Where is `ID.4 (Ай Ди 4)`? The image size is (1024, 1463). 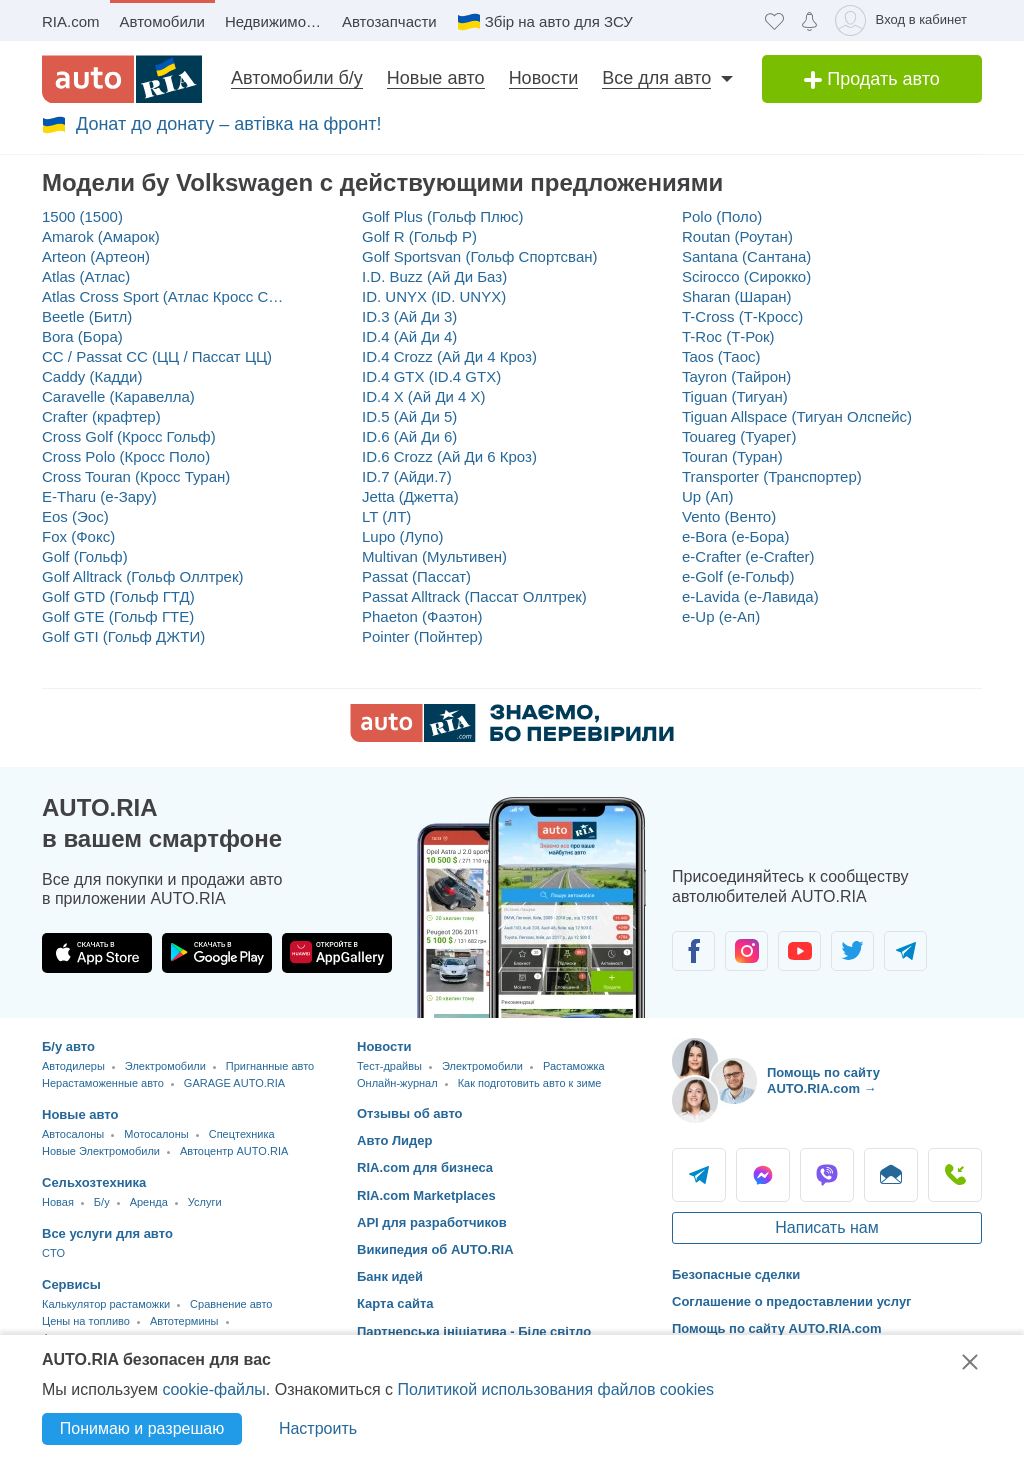
ID.4 (Ай Ди 4) is located at coordinates (409, 336).